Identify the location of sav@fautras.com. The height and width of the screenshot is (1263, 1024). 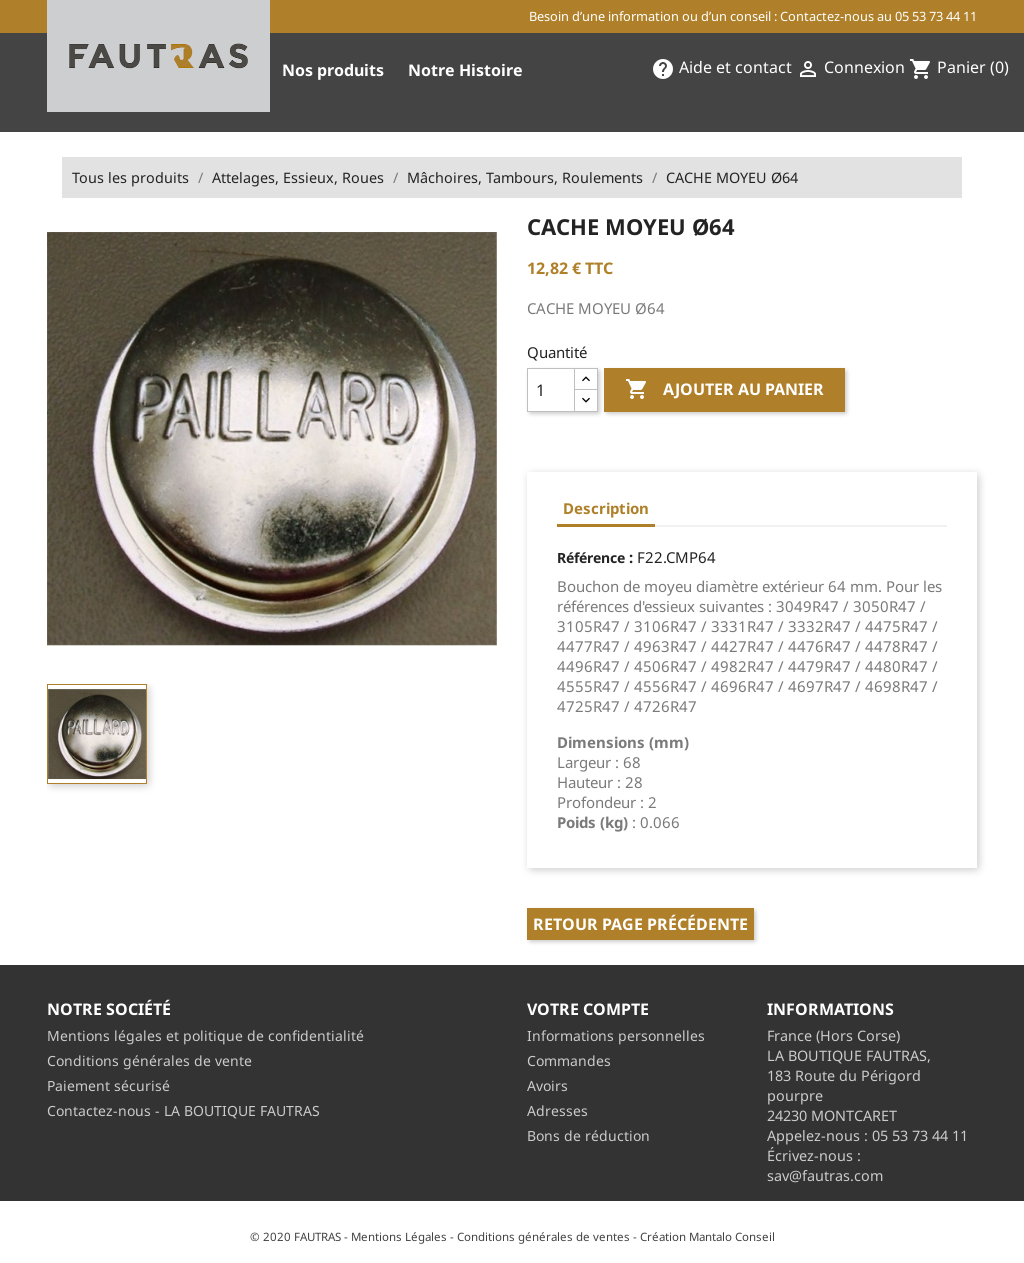
(825, 1175).